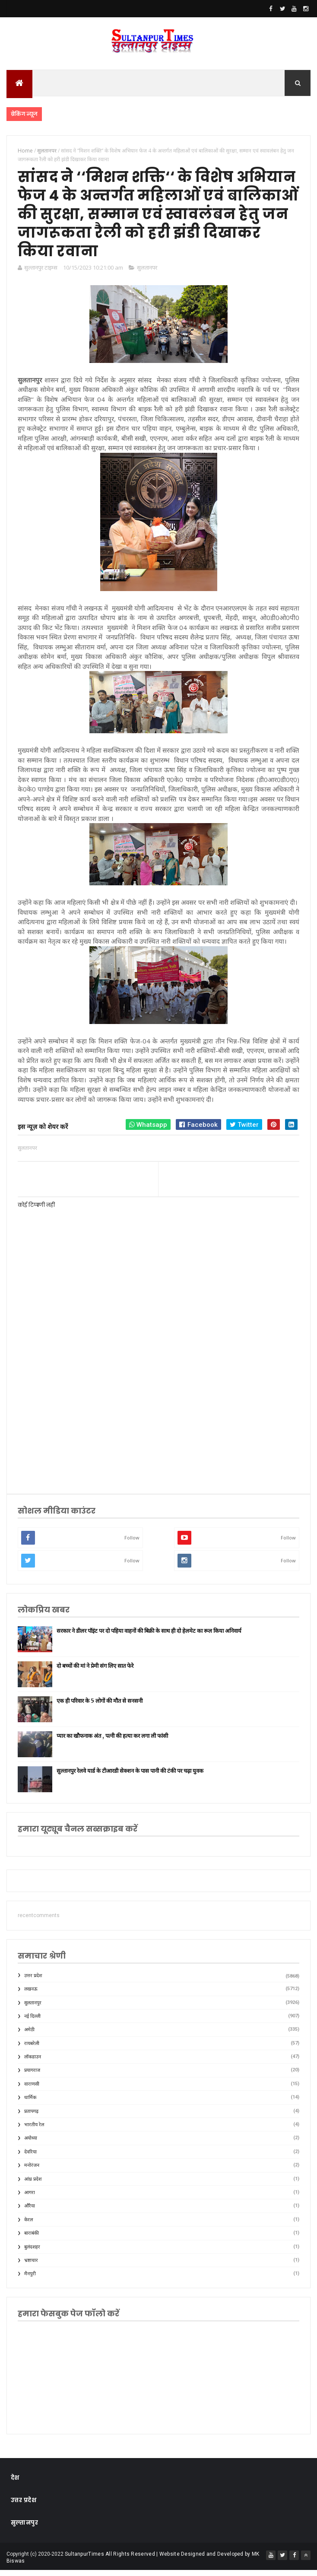  Describe the element at coordinates (147, 273) in the screenshot. I see `सुलतानपर` at that location.